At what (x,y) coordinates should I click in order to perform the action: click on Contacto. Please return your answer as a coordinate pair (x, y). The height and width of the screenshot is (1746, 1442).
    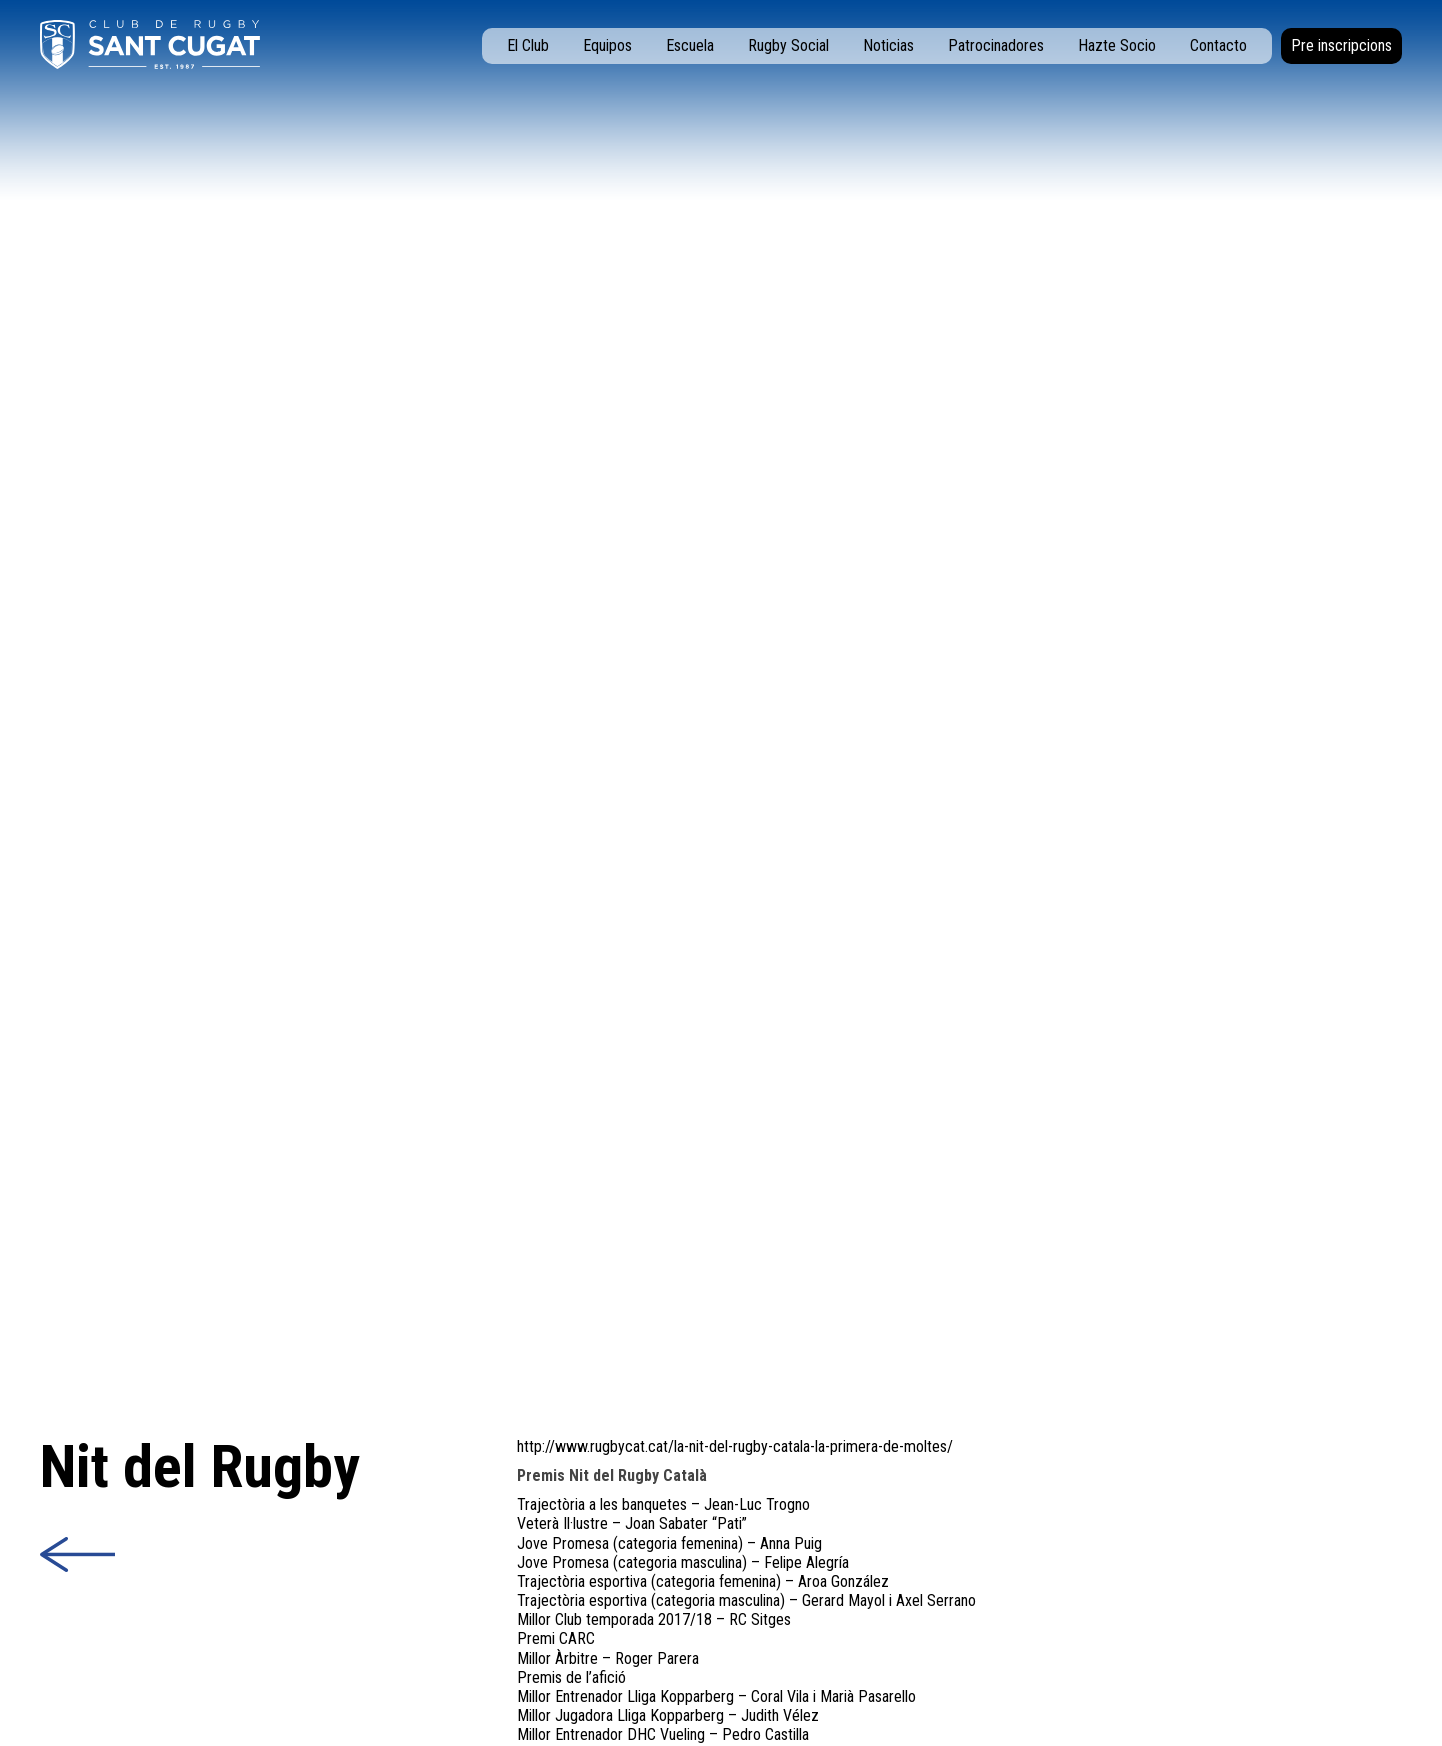
    Looking at the image, I should click on (1218, 45).